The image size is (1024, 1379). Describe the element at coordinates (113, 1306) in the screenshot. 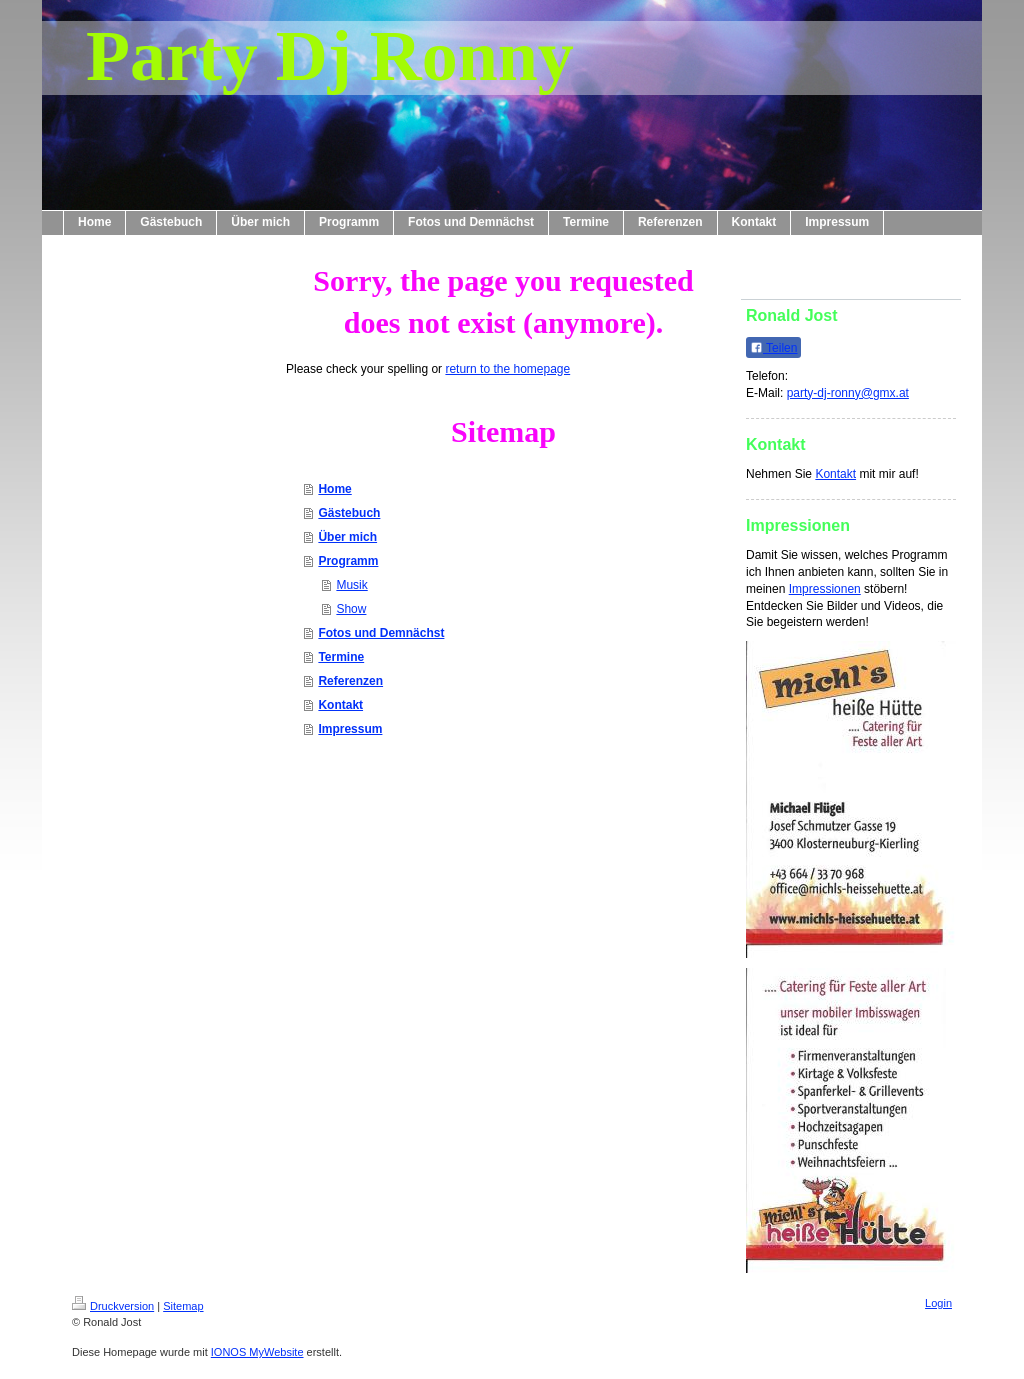

I see `Druckversion` at that location.